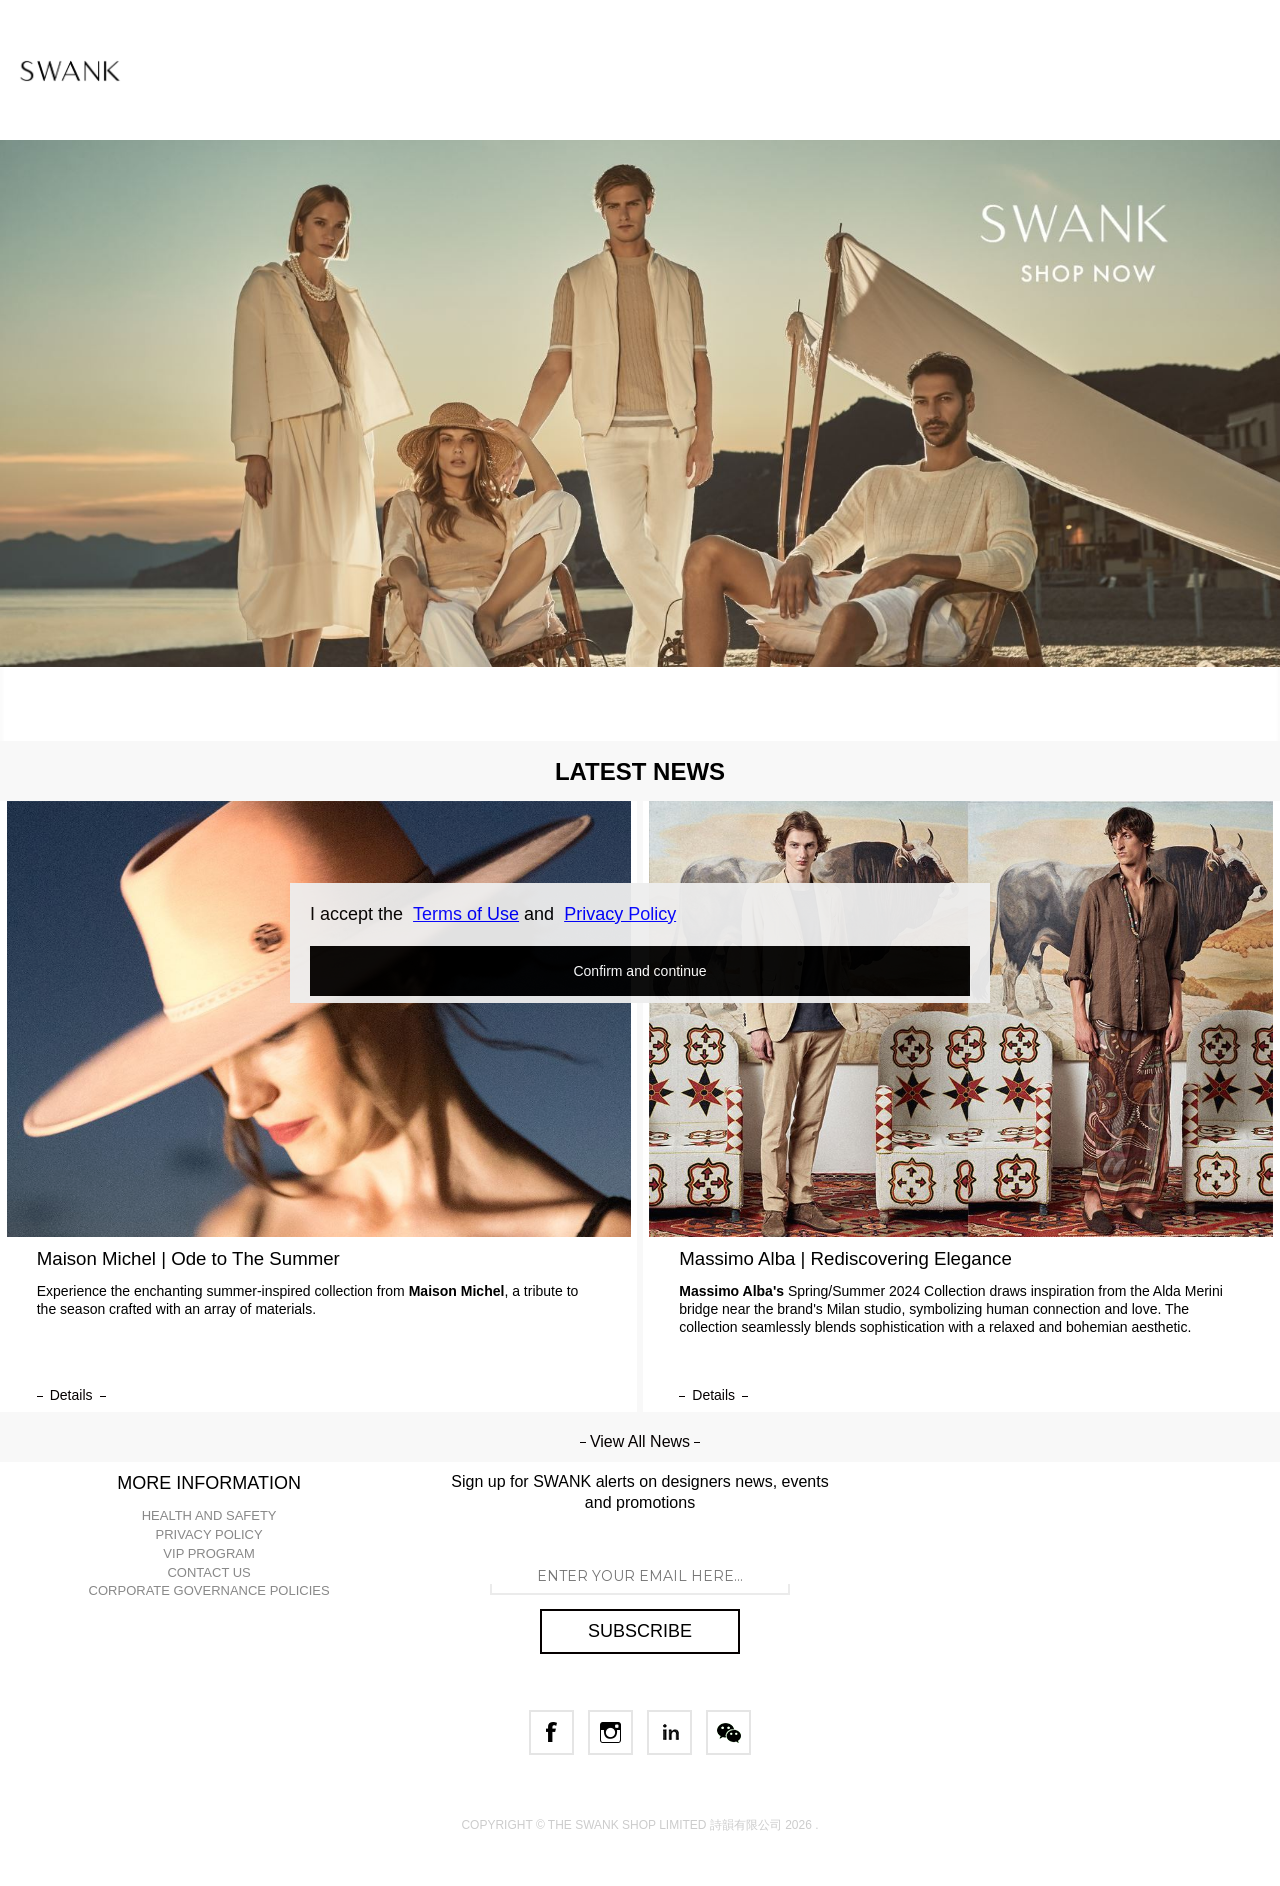 This screenshot has height=1886, width=1280. What do you see at coordinates (208, 1572) in the screenshot?
I see `CONTACT US` at bounding box center [208, 1572].